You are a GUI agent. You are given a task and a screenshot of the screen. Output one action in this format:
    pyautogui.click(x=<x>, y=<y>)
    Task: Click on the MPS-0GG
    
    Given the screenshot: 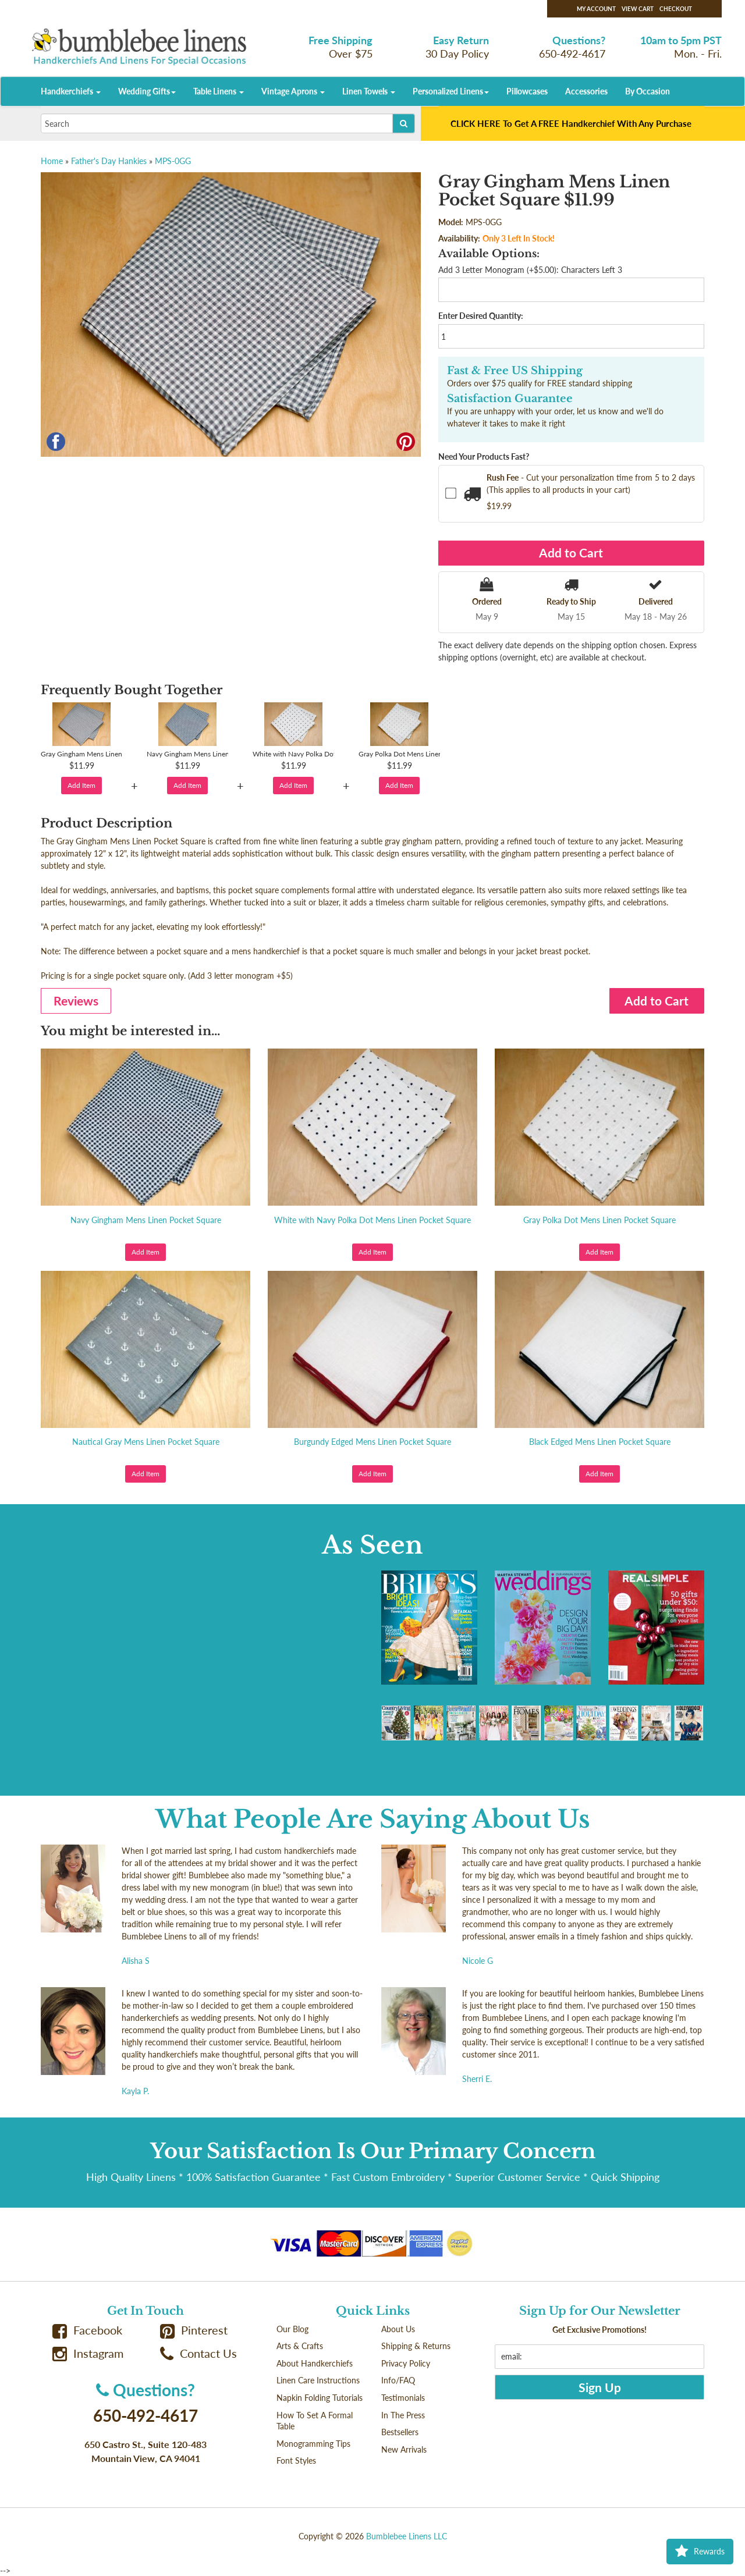 What is the action you would take?
    pyautogui.click(x=173, y=161)
    